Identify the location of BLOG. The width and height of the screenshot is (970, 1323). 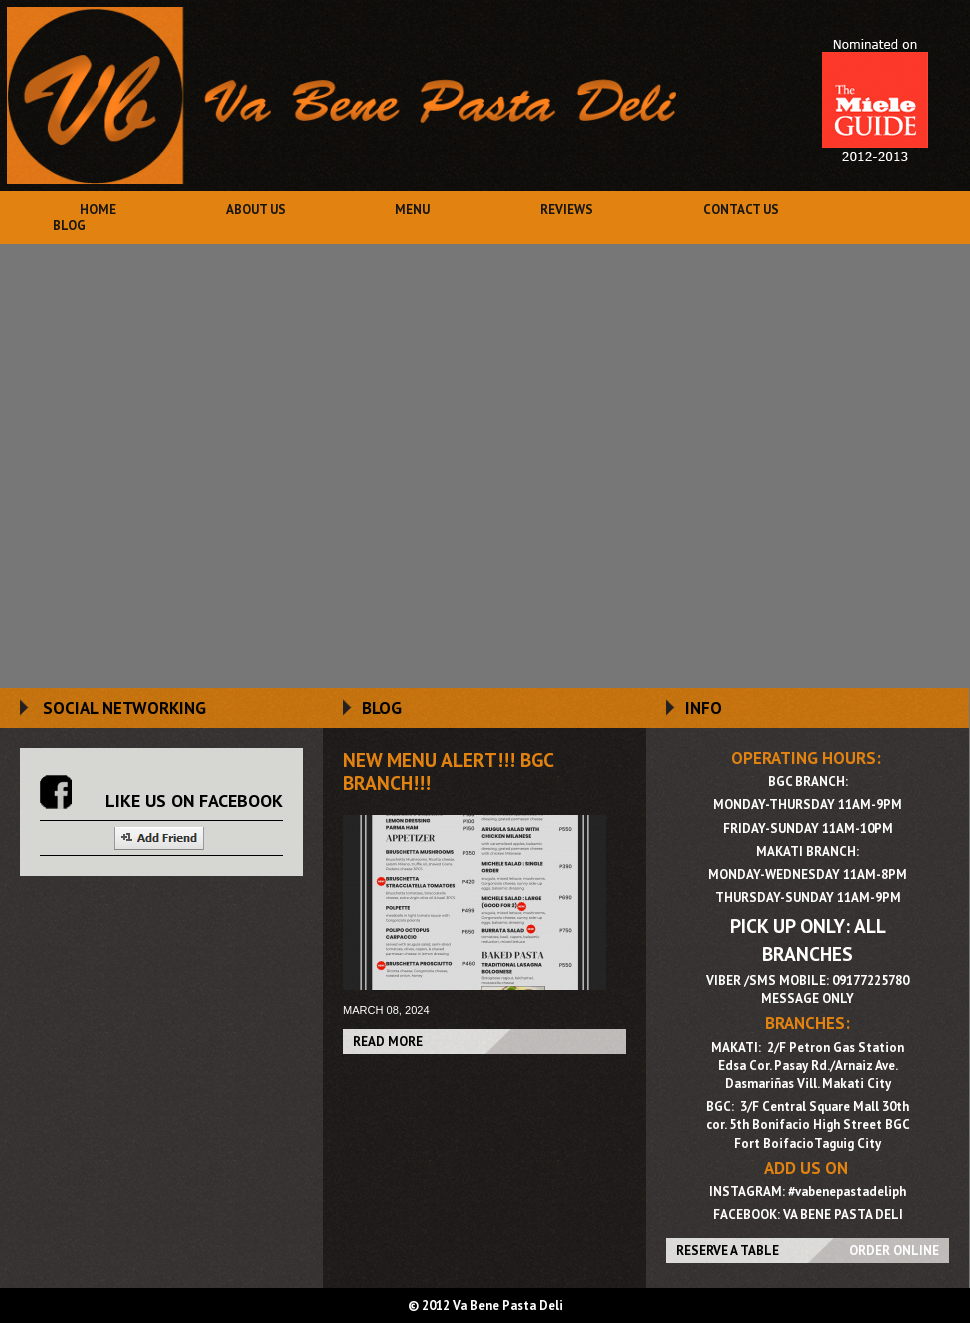
(382, 708).